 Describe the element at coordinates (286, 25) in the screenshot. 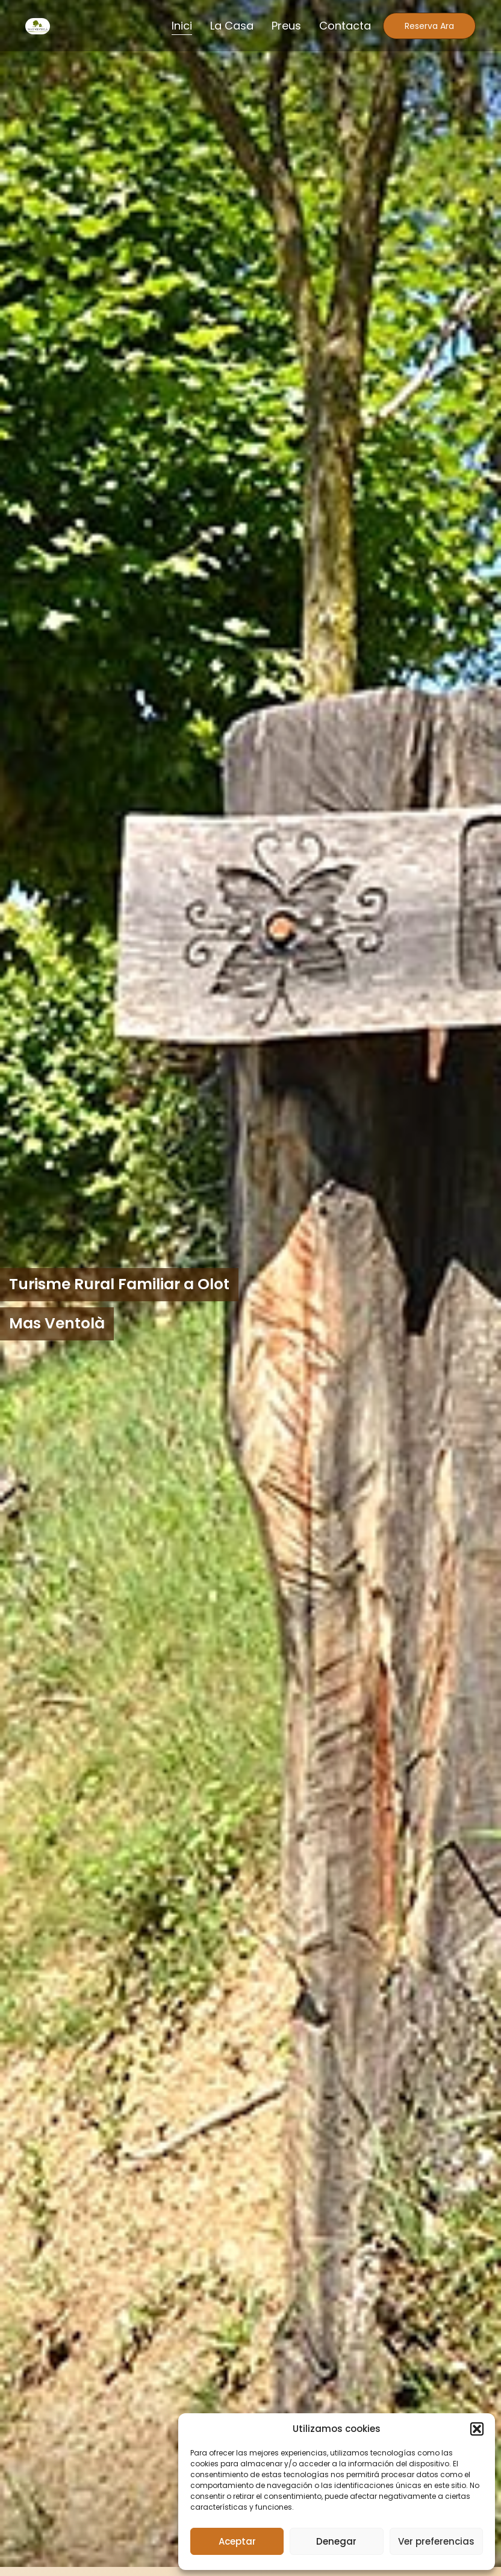

I see `Preus` at that location.